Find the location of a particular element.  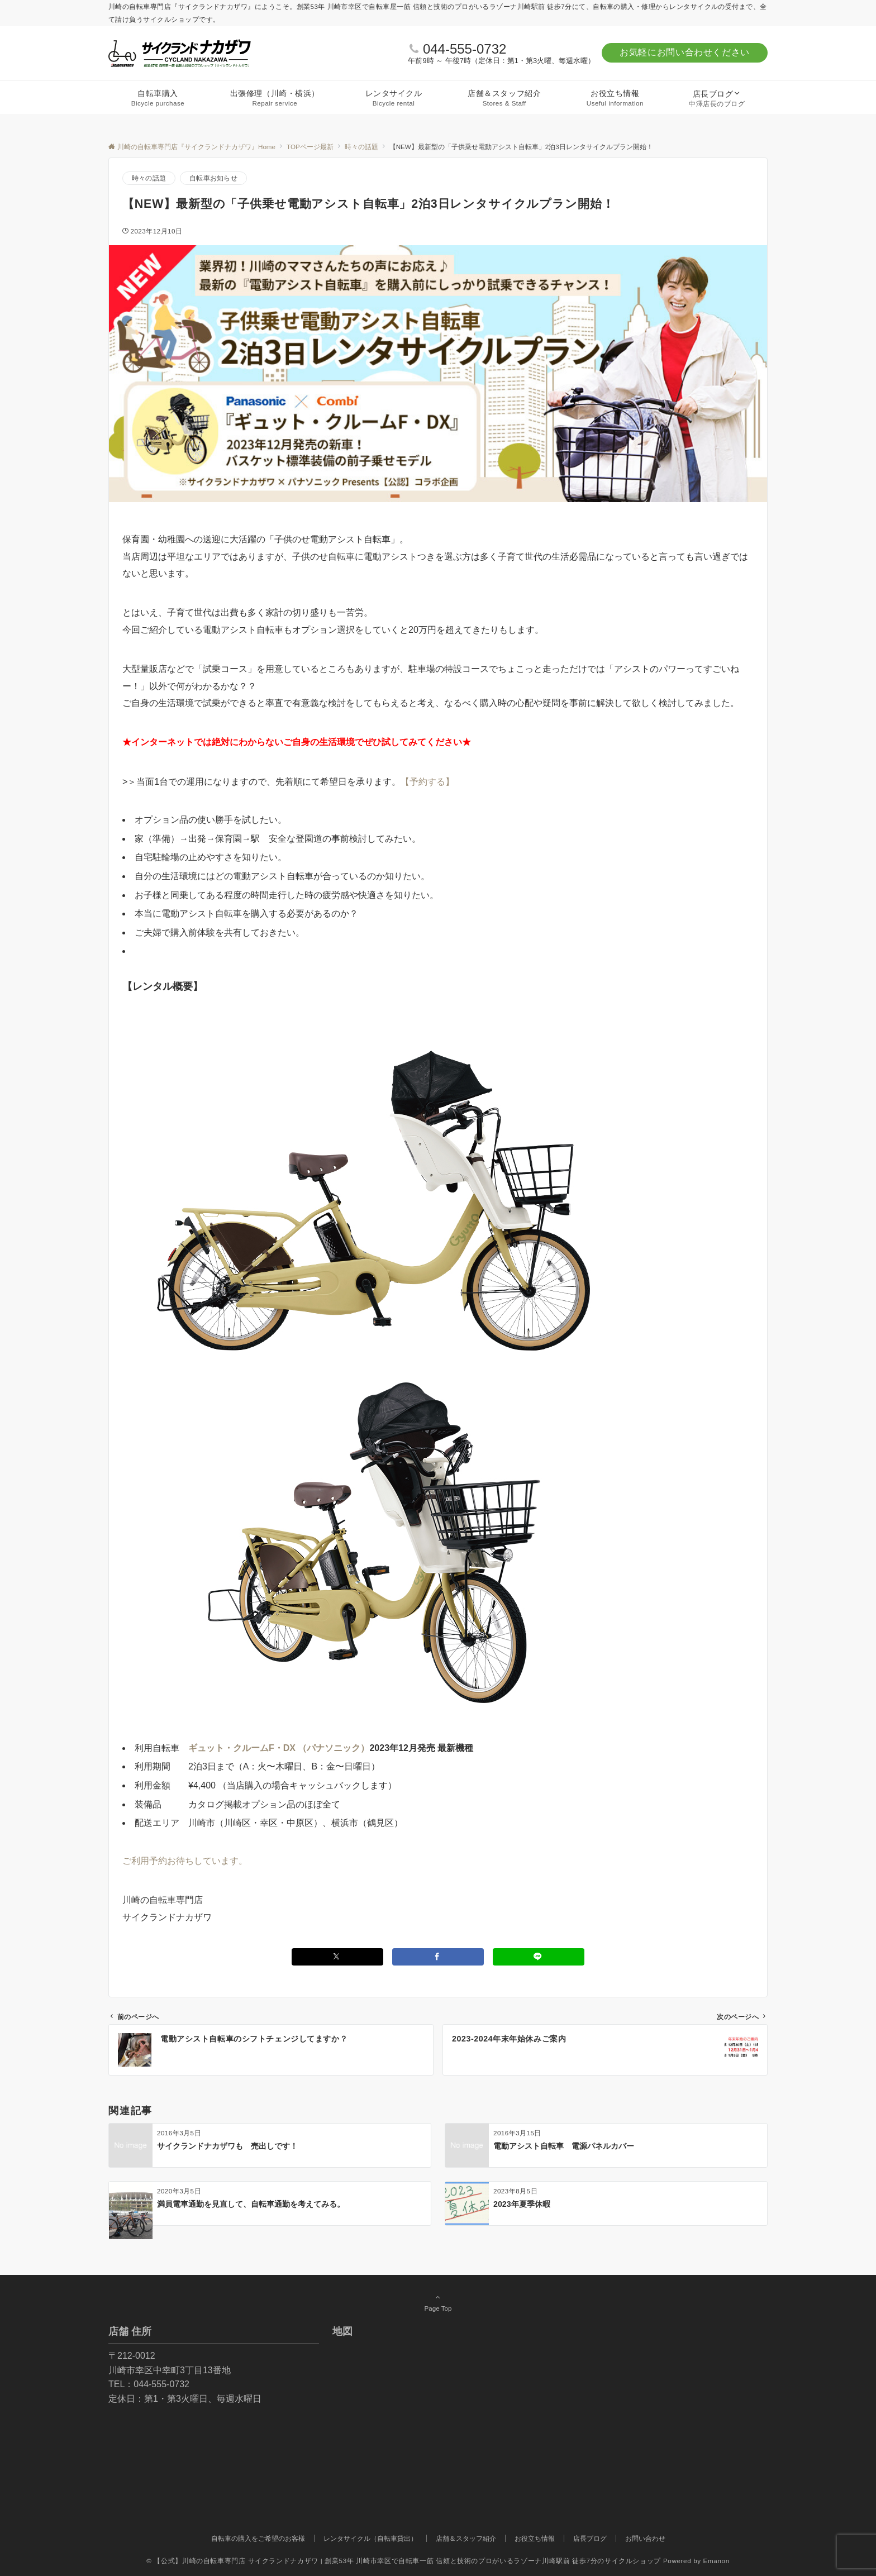

自転車お知らせ is located at coordinates (213, 178).